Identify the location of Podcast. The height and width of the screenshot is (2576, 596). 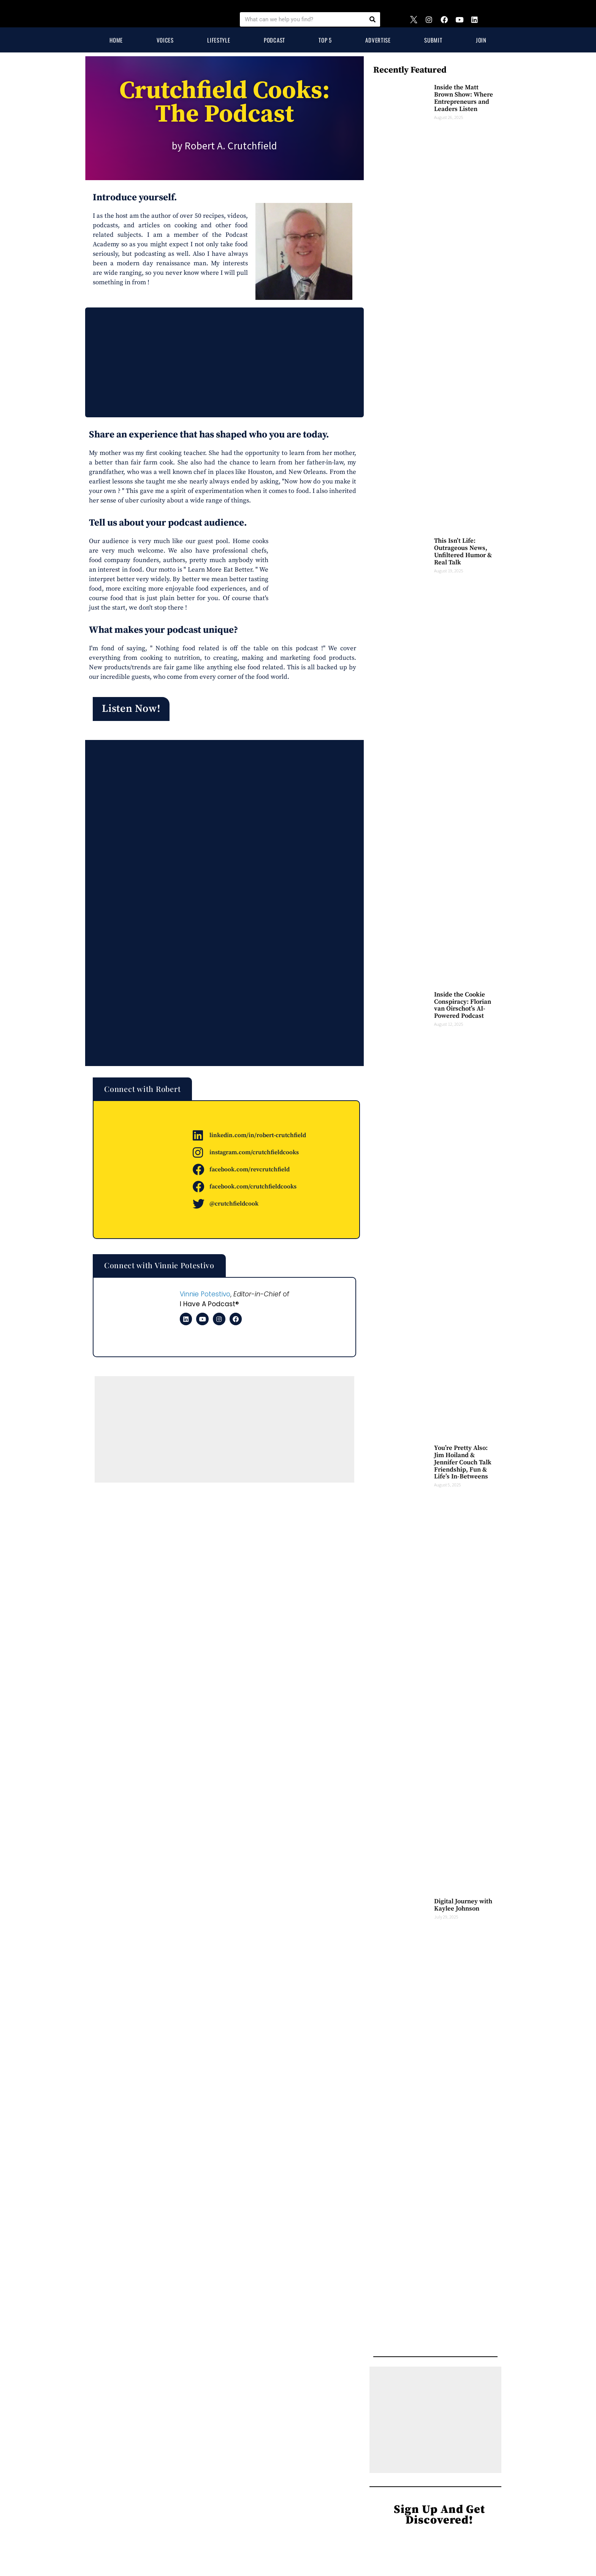
(274, 40).